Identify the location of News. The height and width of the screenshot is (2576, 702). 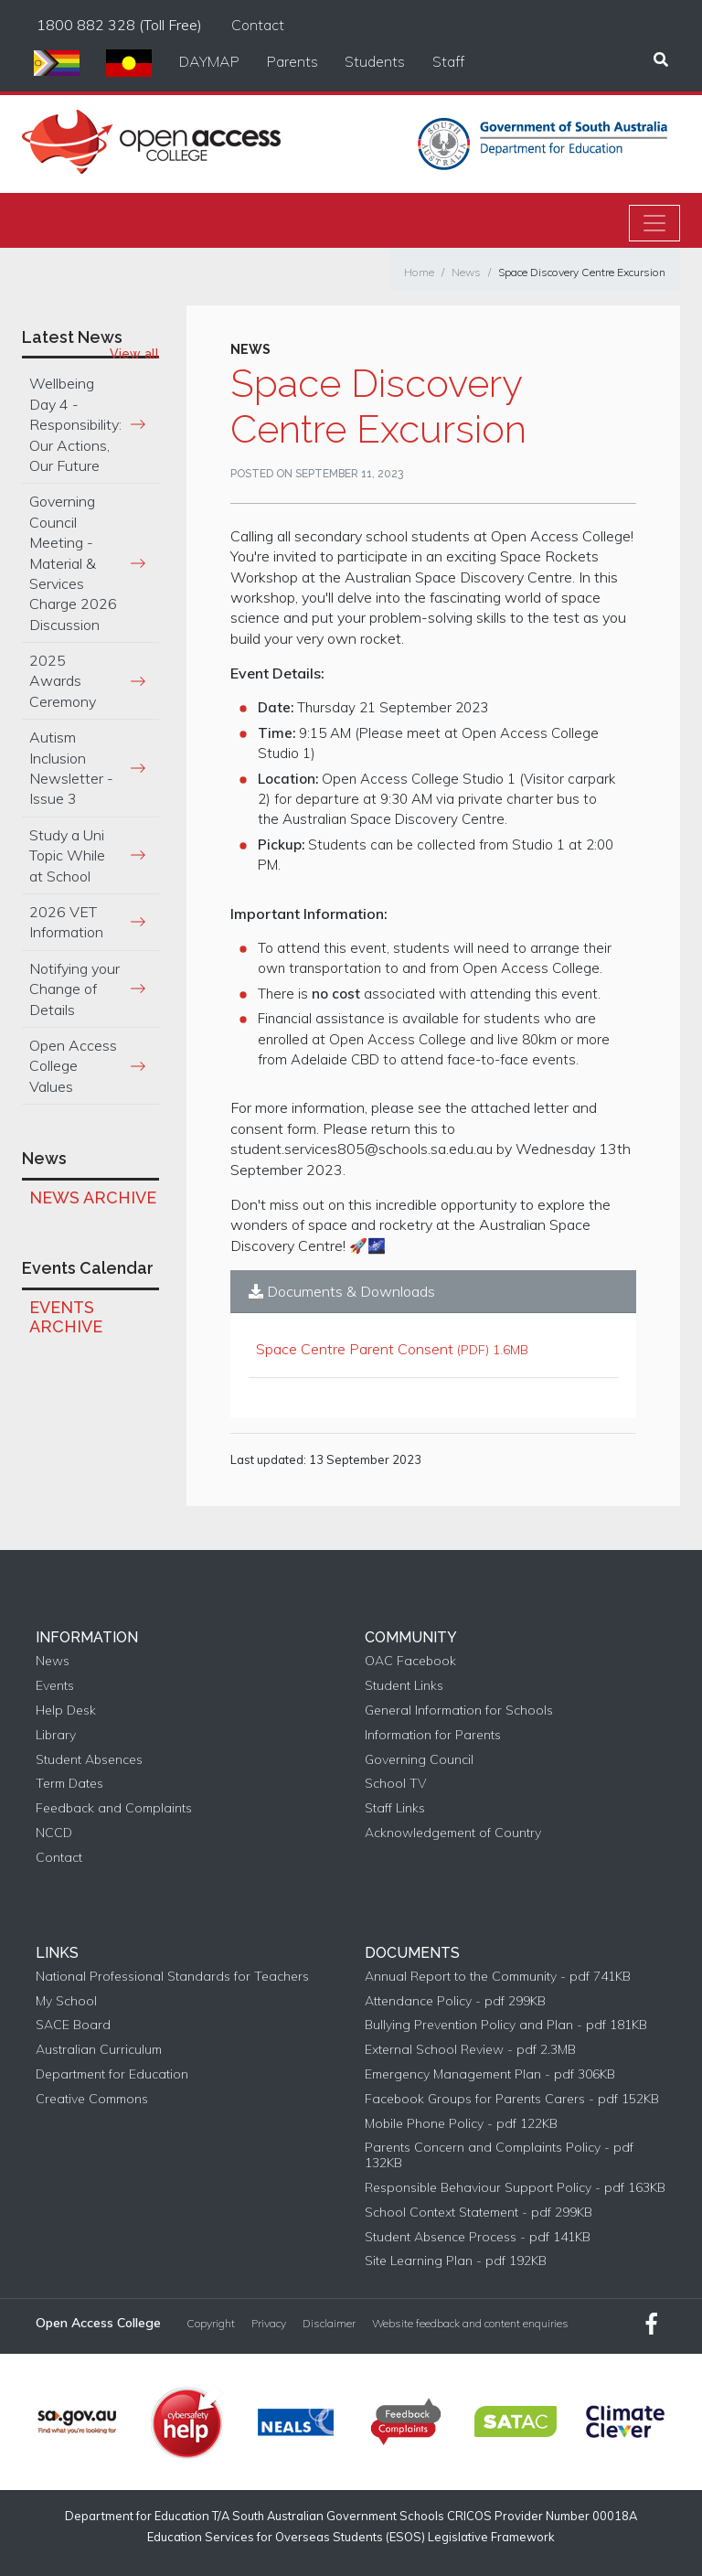
(466, 272).